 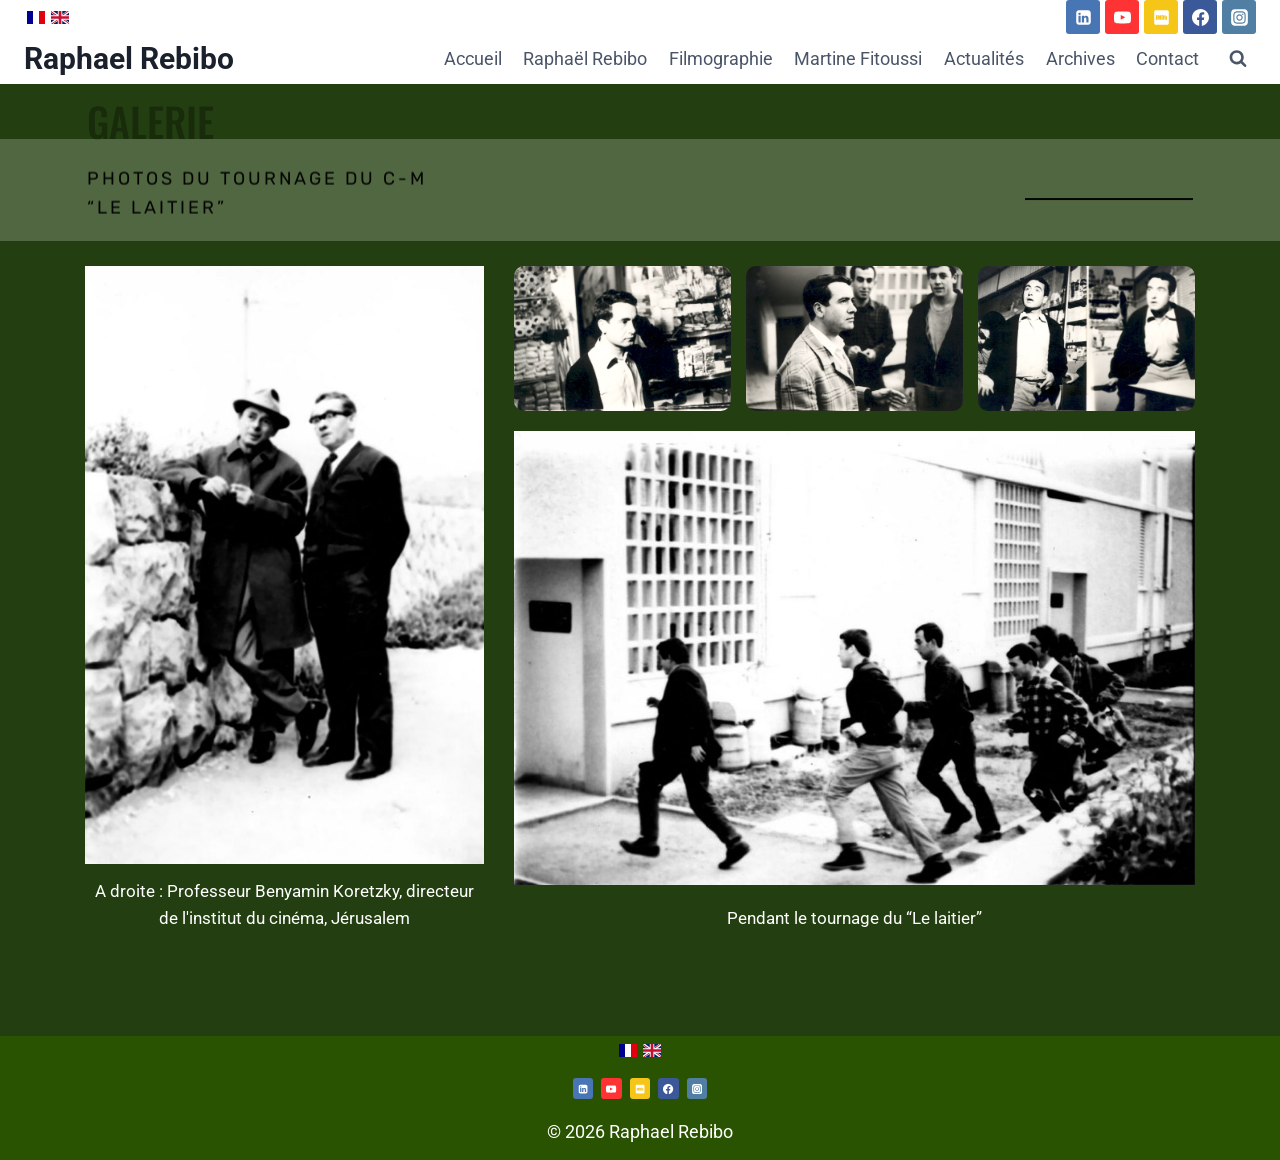 I want to click on Accueil, so click(x=473, y=58).